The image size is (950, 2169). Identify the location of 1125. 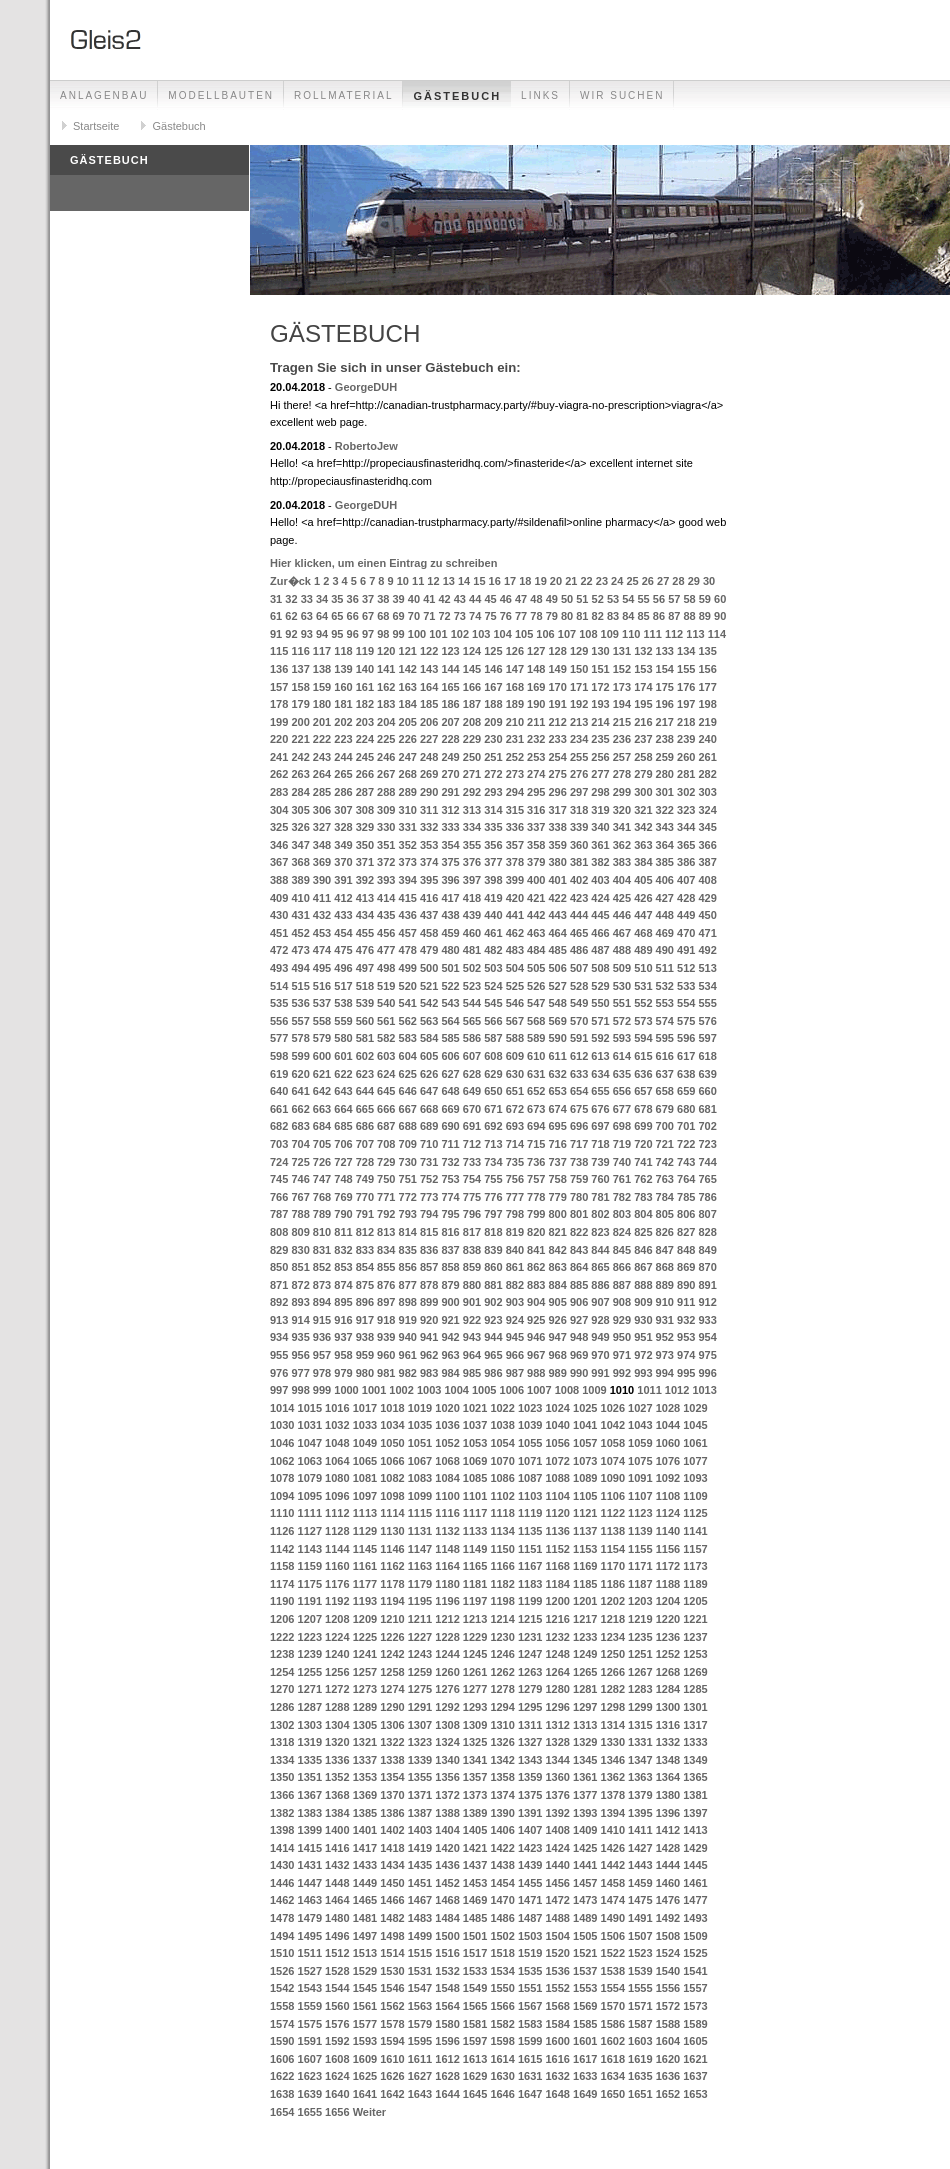
(695, 1513).